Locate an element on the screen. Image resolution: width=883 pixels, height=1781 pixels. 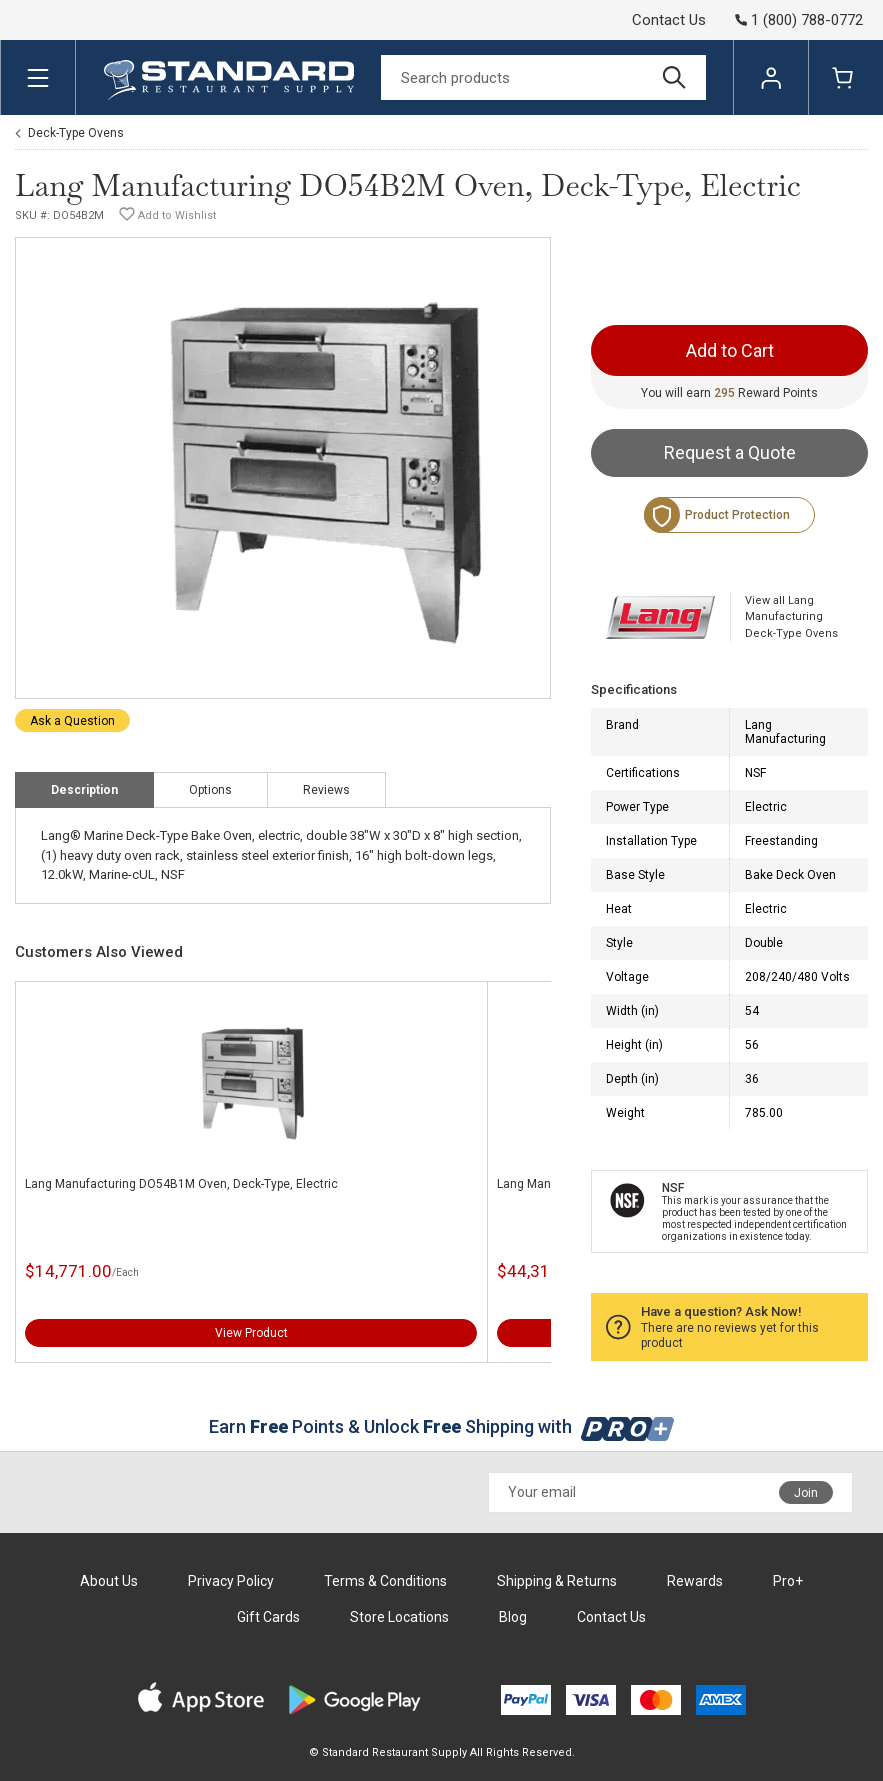
Reviews [tab] is located at coordinates (326, 790).